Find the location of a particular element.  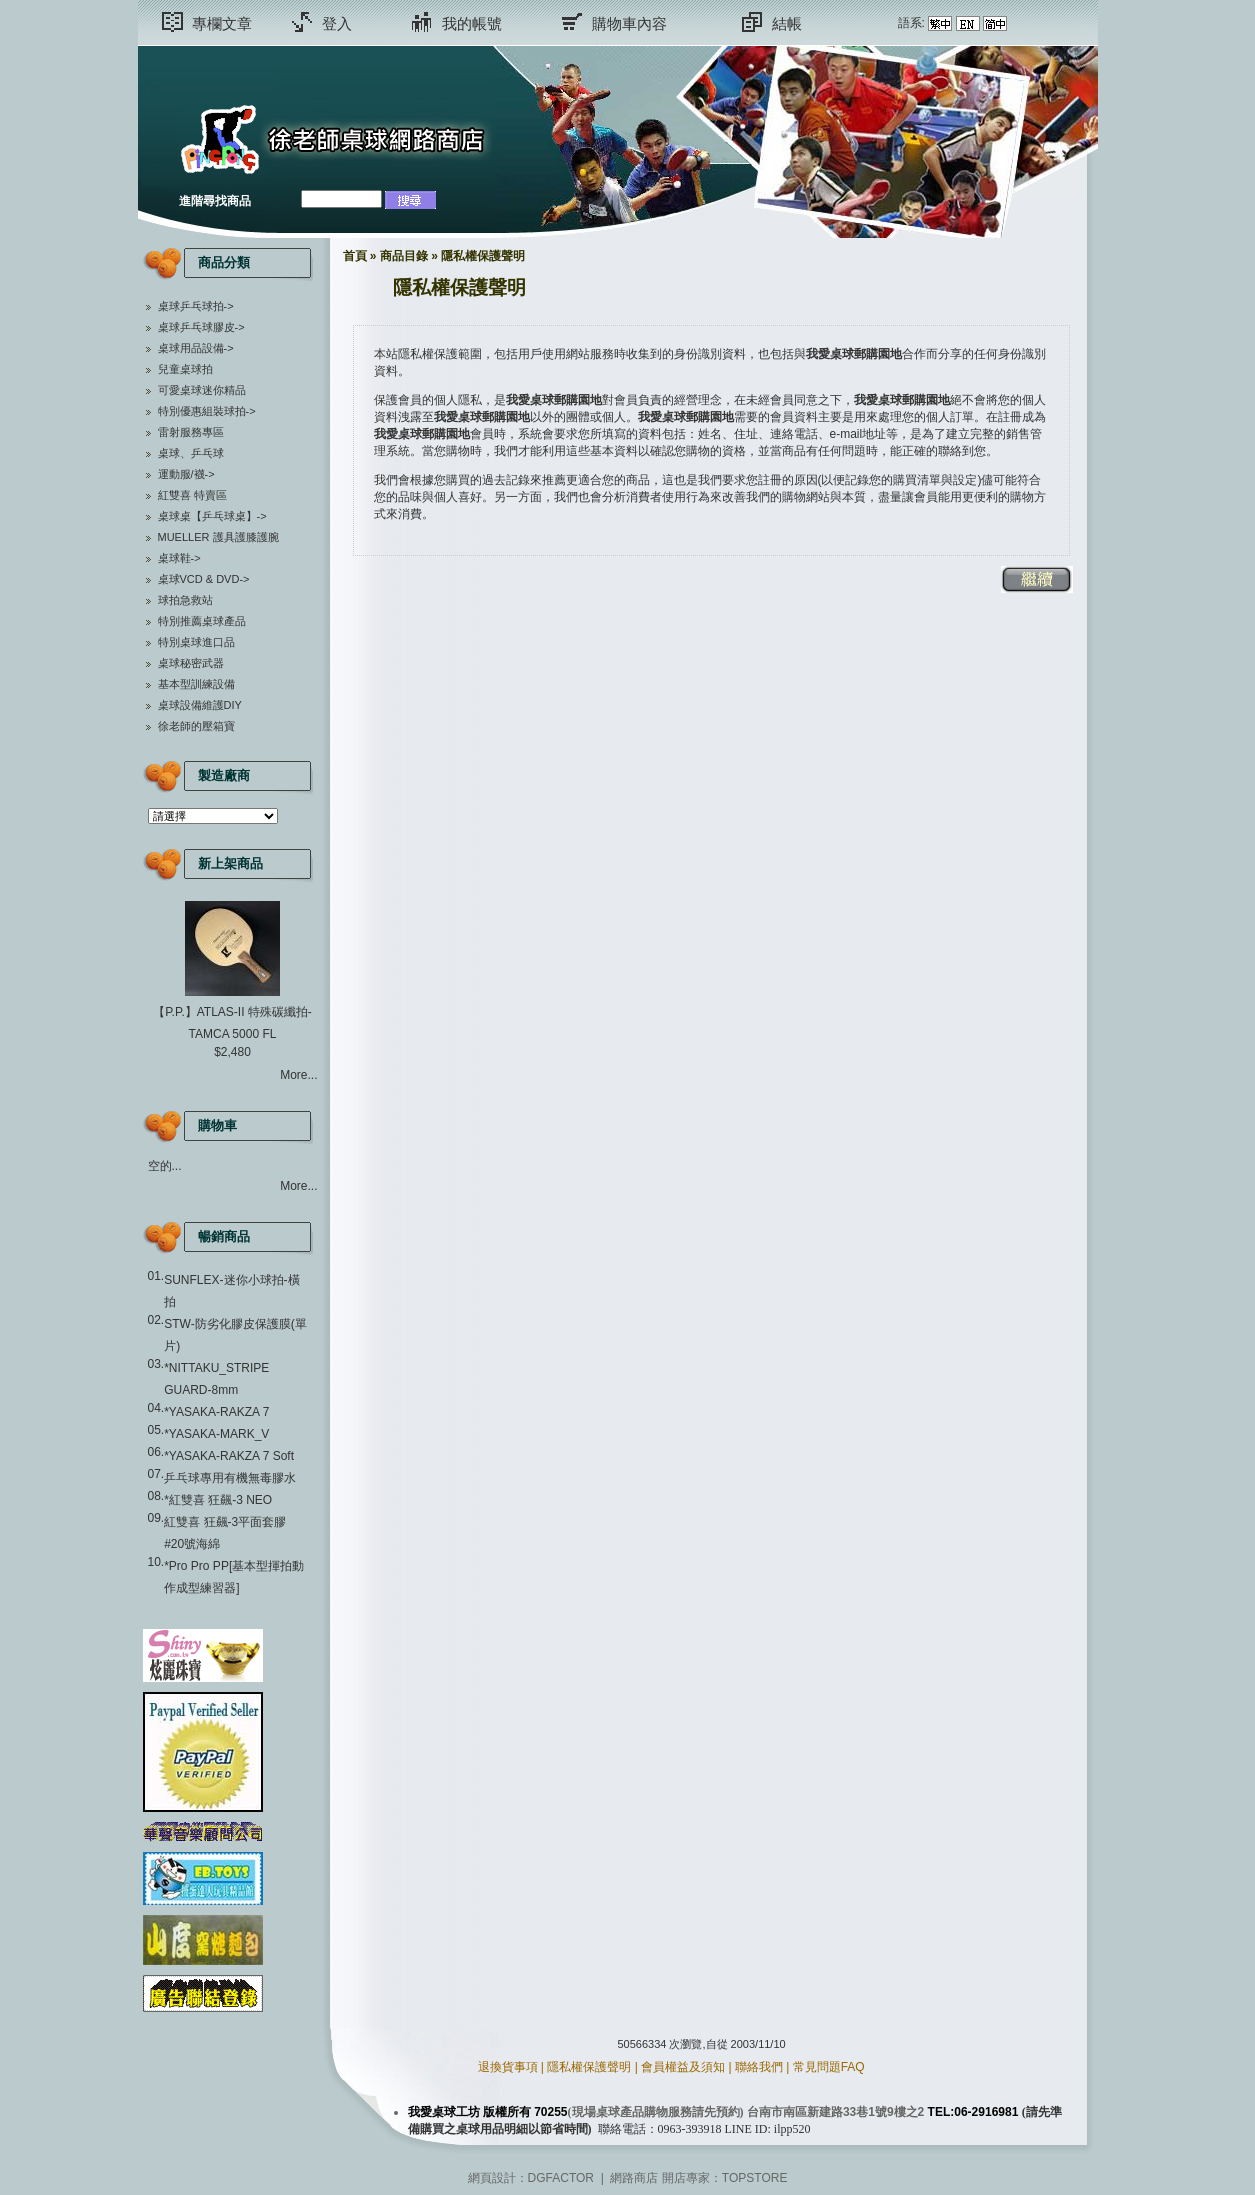

我的帳號 is located at coordinates (472, 23).